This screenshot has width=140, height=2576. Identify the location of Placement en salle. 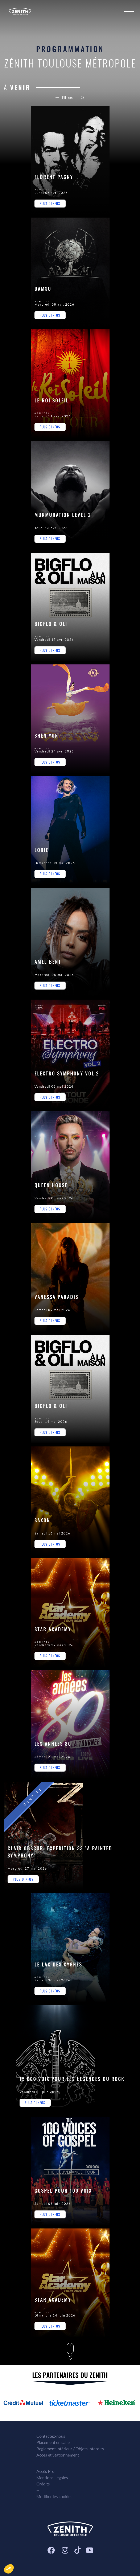
(53, 2442).